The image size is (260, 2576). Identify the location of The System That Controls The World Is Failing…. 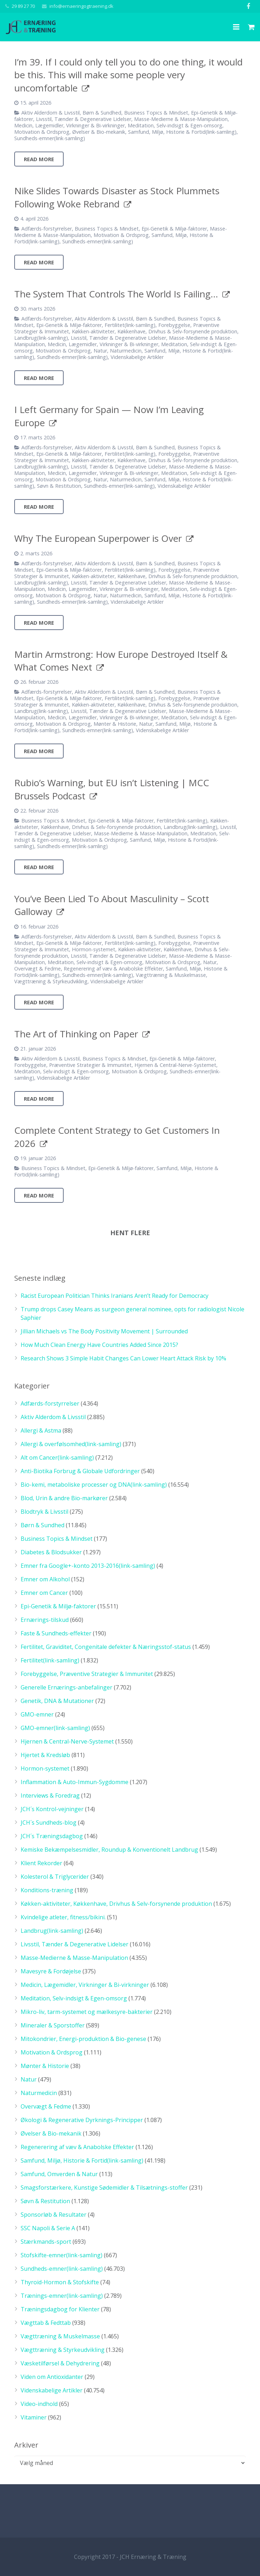
(116, 293).